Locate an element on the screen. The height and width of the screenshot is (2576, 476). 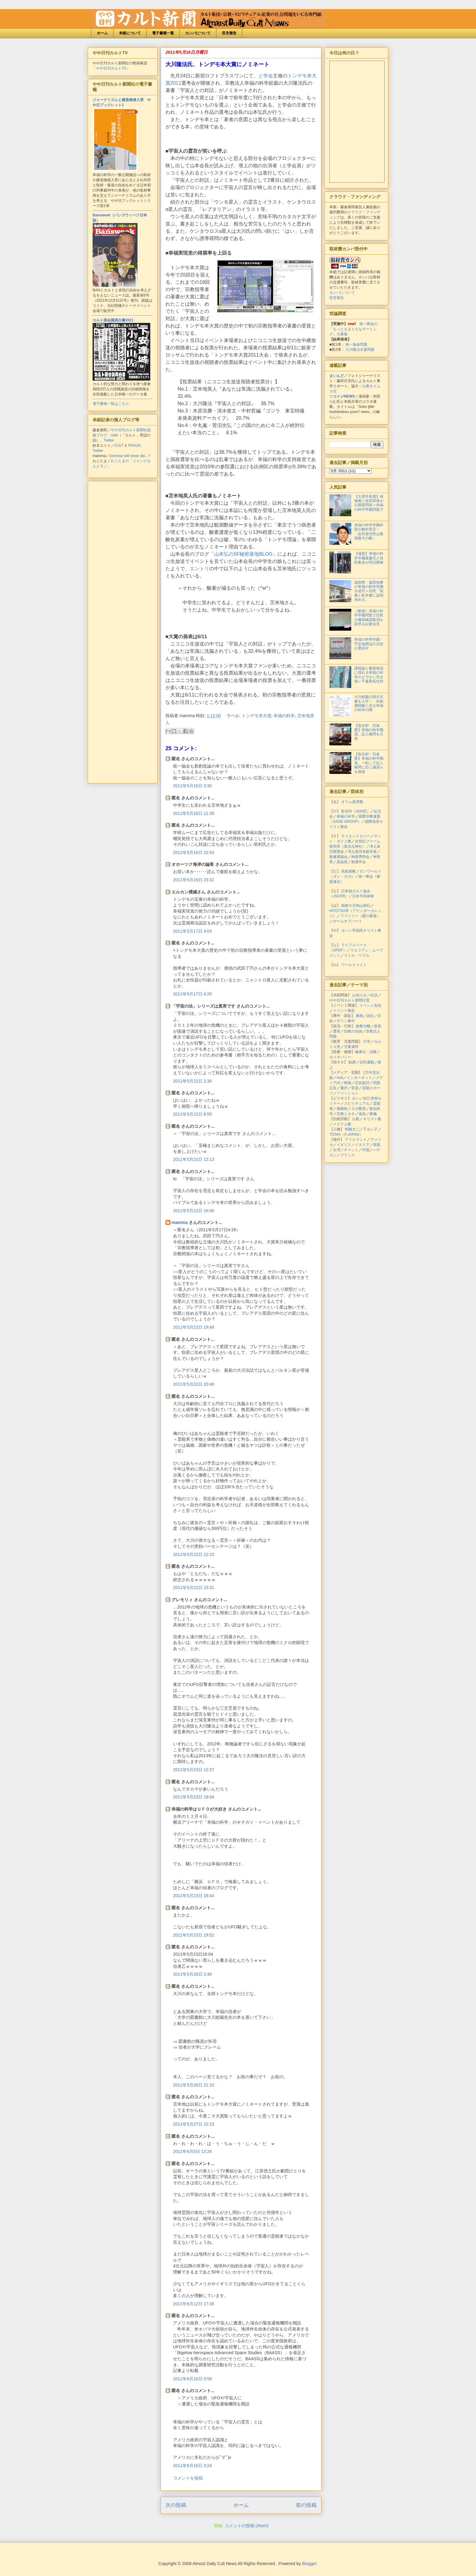
2011年5月22日 22:25 is located at coordinates (193, 1554).